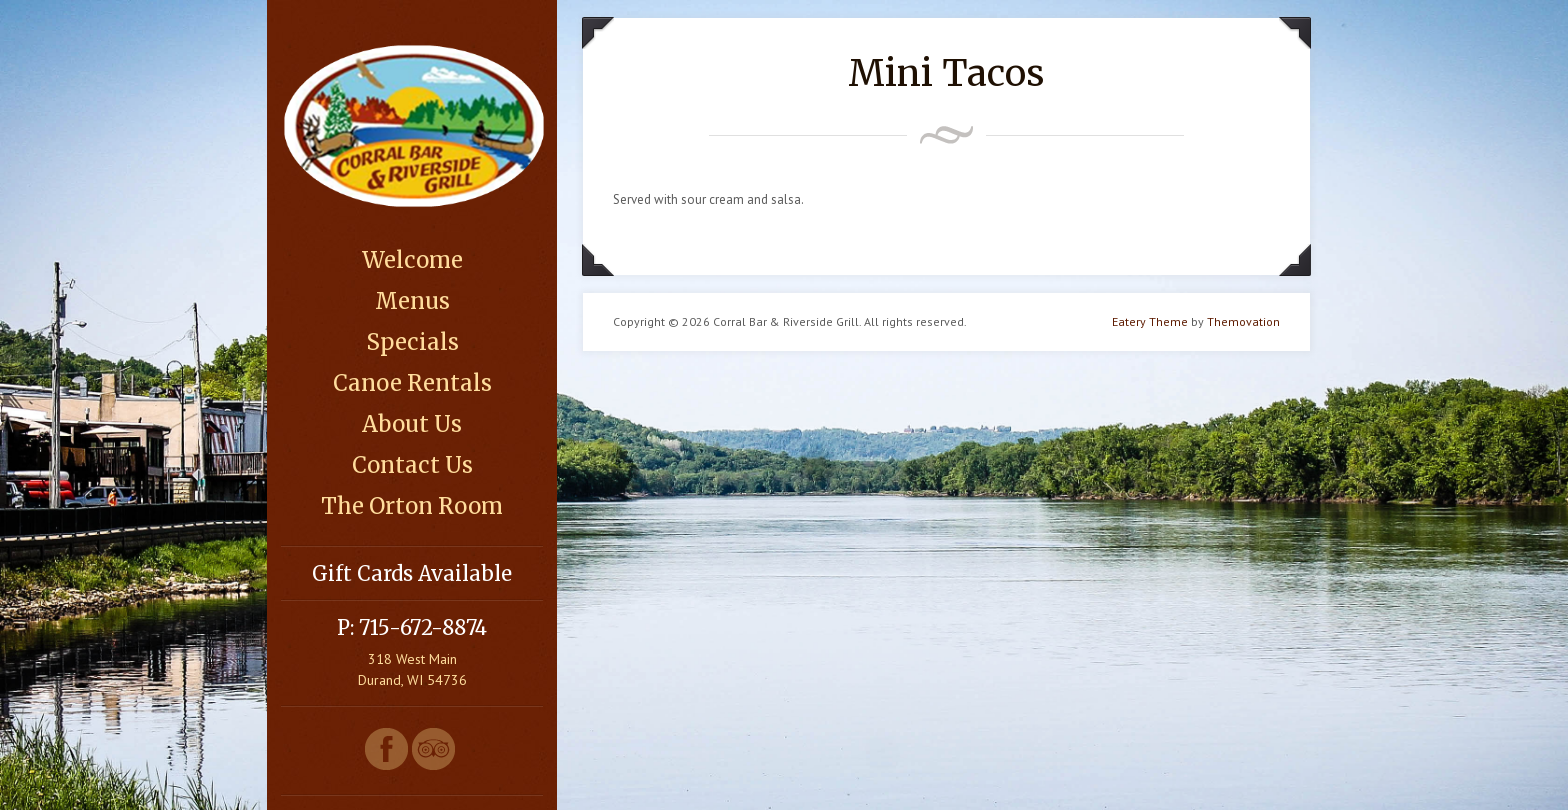  Describe the element at coordinates (412, 465) in the screenshot. I see `Contact Us` at that location.